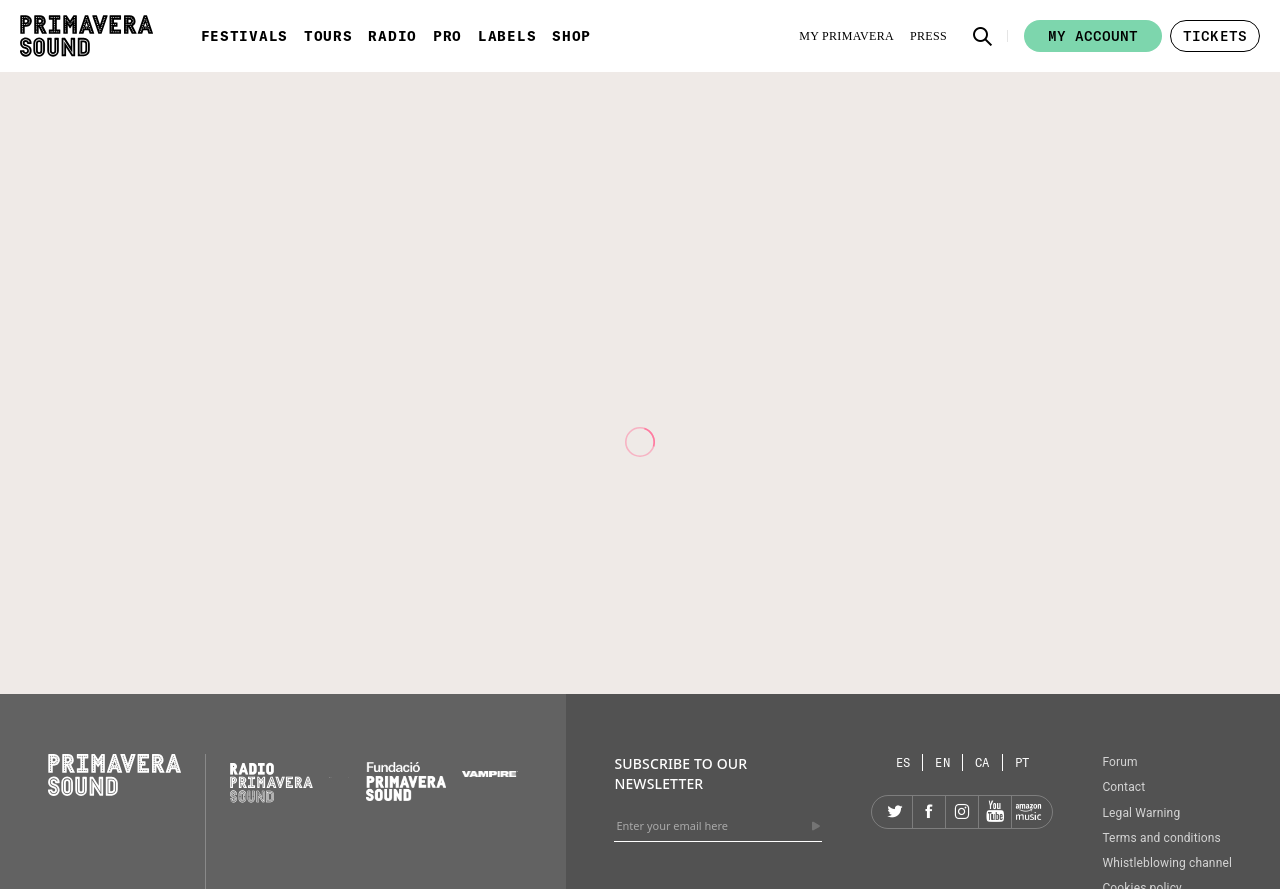  Describe the element at coordinates (490, 772) in the screenshot. I see `[Vampire]` at that location.